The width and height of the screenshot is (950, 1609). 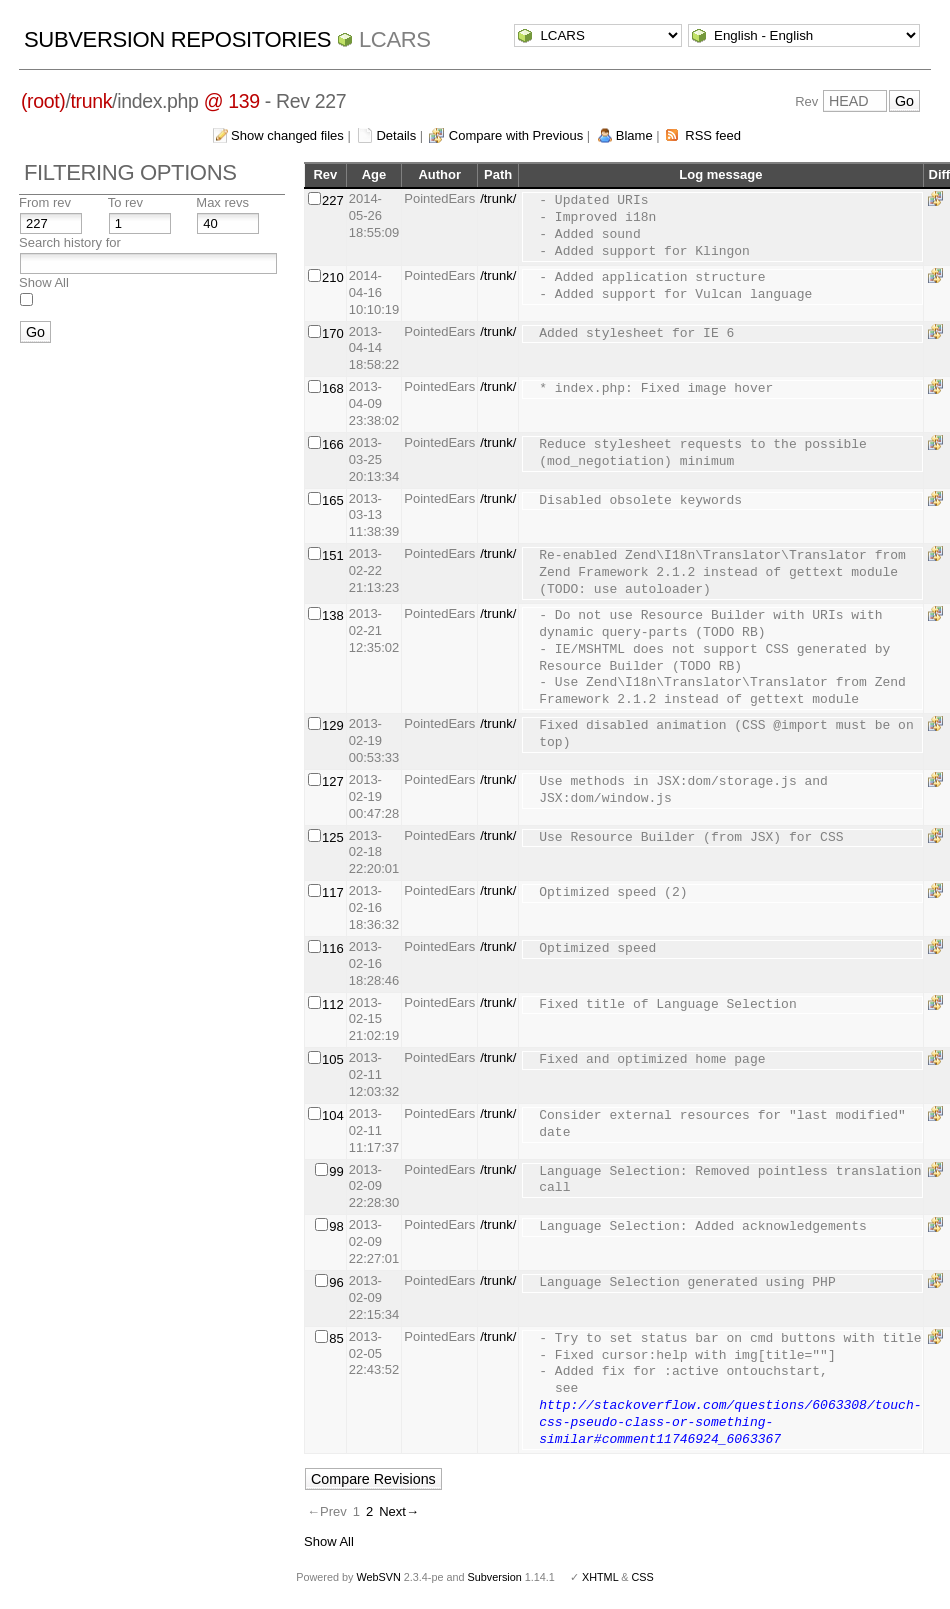 What do you see at coordinates (498, 198) in the screenshot?
I see `/trunk/` at bounding box center [498, 198].